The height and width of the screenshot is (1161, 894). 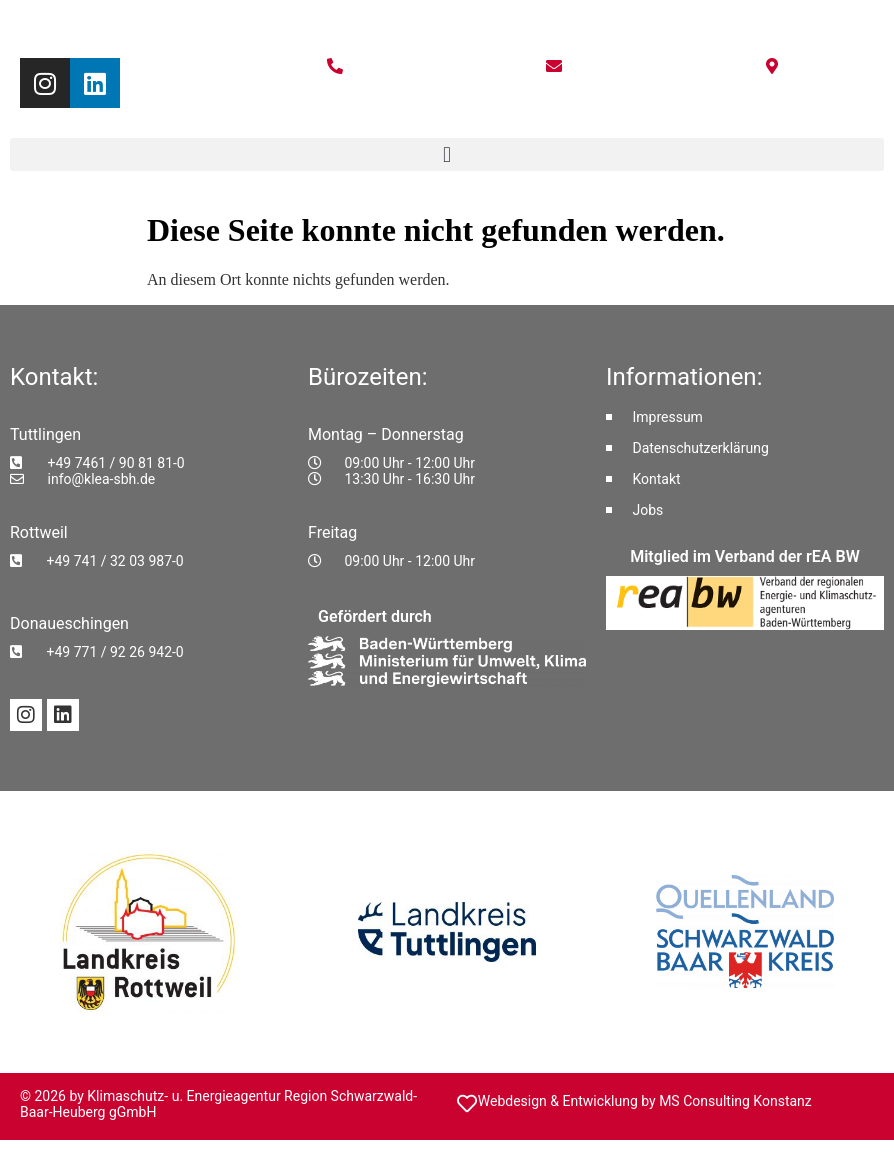 I want to click on [E-Mail schreiben an info@ea-shb.de], so click(x=556, y=66).